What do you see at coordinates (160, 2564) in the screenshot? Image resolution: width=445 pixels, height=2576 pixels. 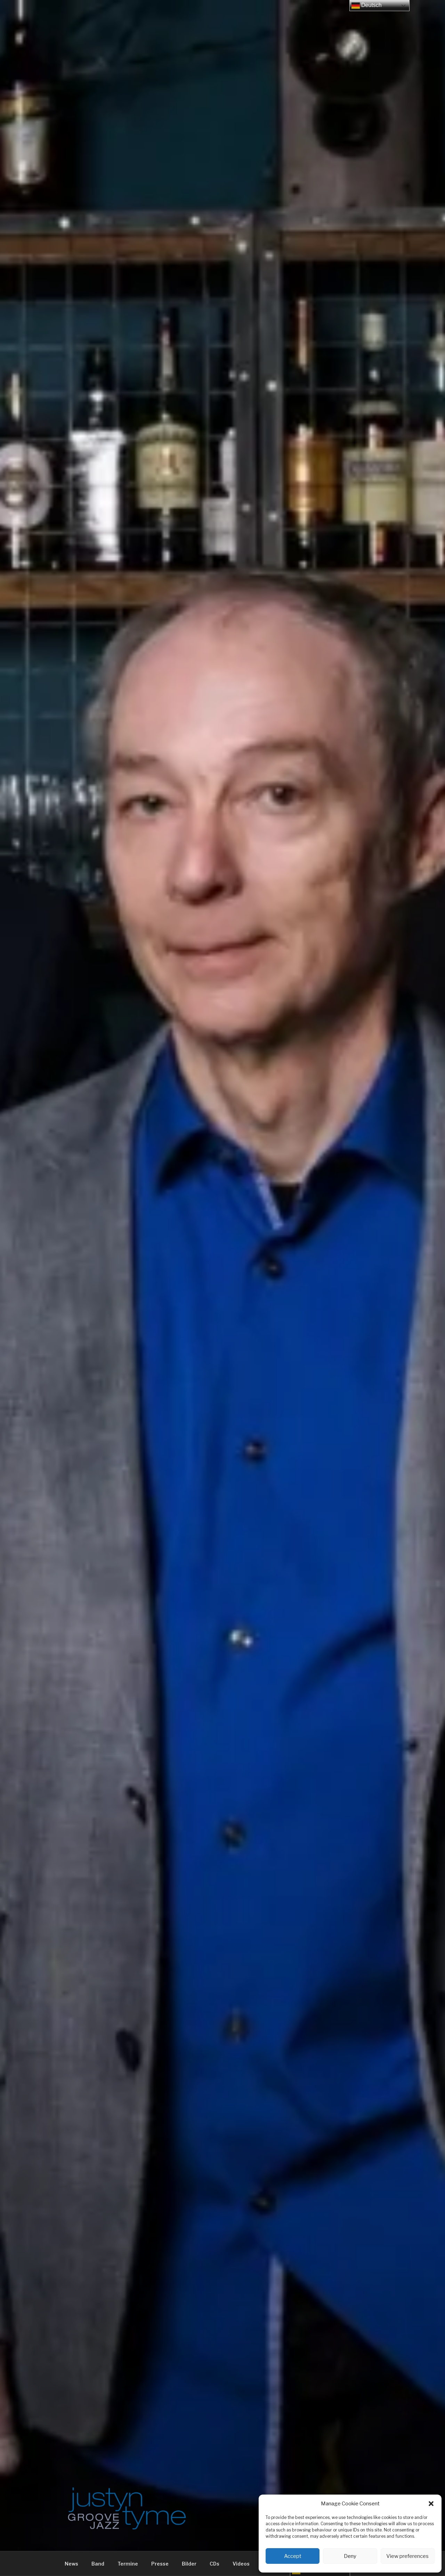 I see `Presse` at bounding box center [160, 2564].